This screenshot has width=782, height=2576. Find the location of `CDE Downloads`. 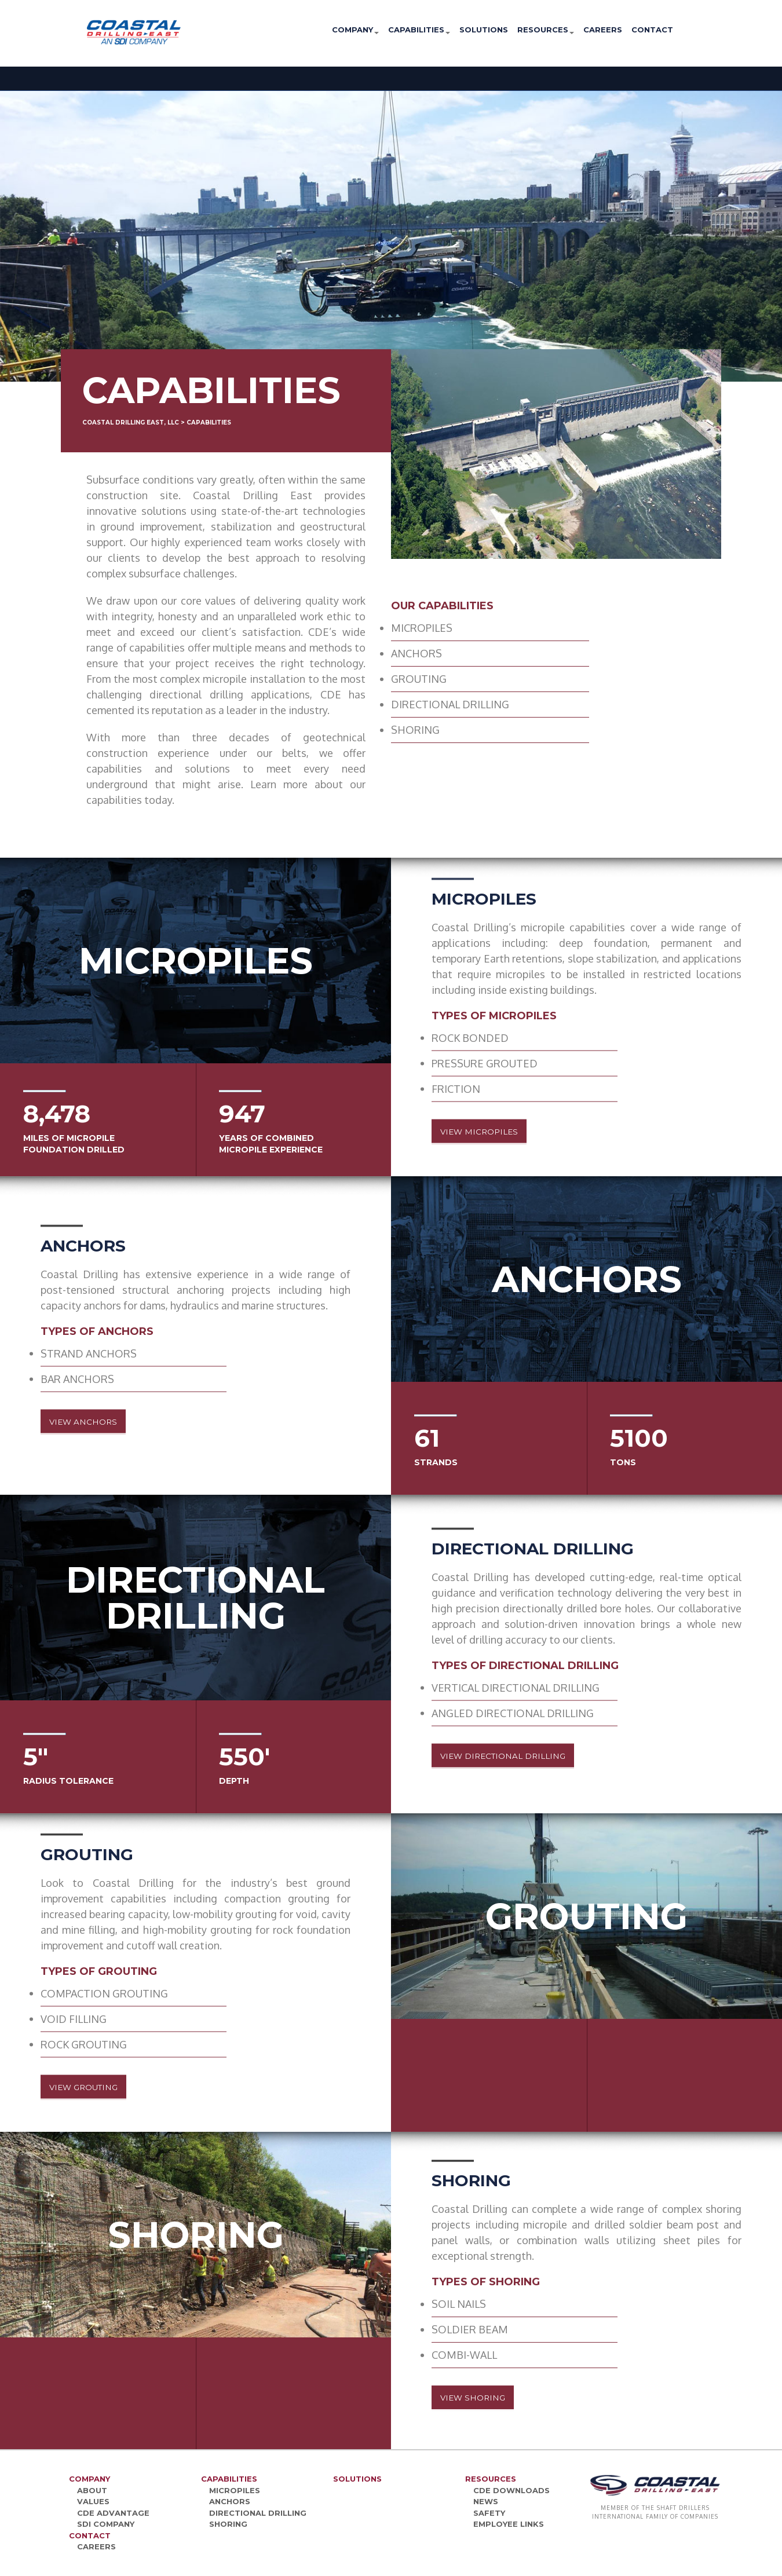

CDE Downloads is located at coordinates (511, 2490).